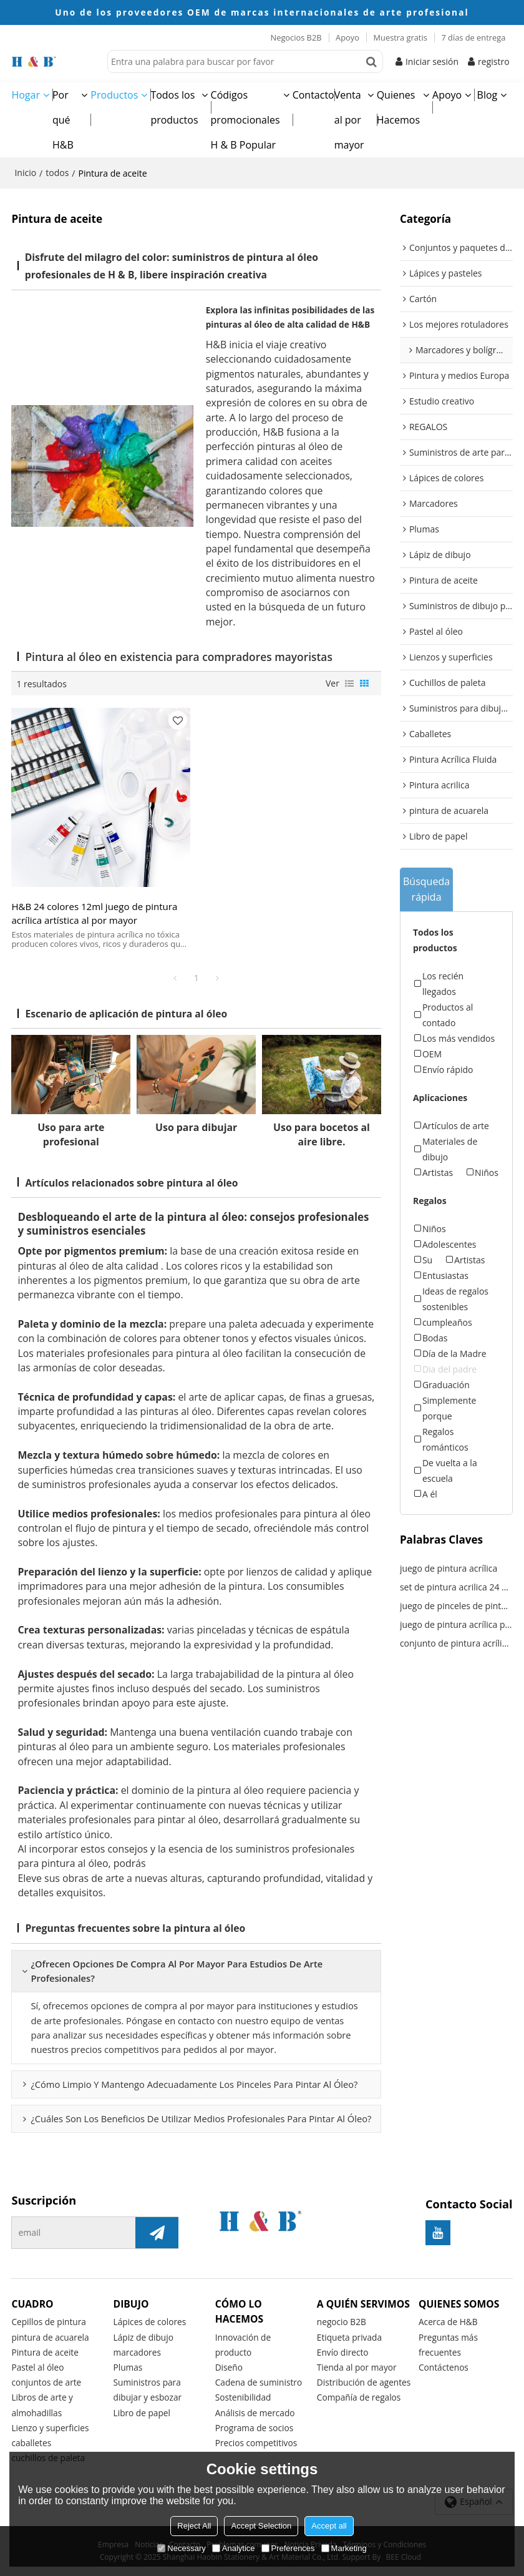 The width and height of the screenshot is (524, 2576). I want to click on conjunto de pintura acrílica de colores, so click(456, 1643).